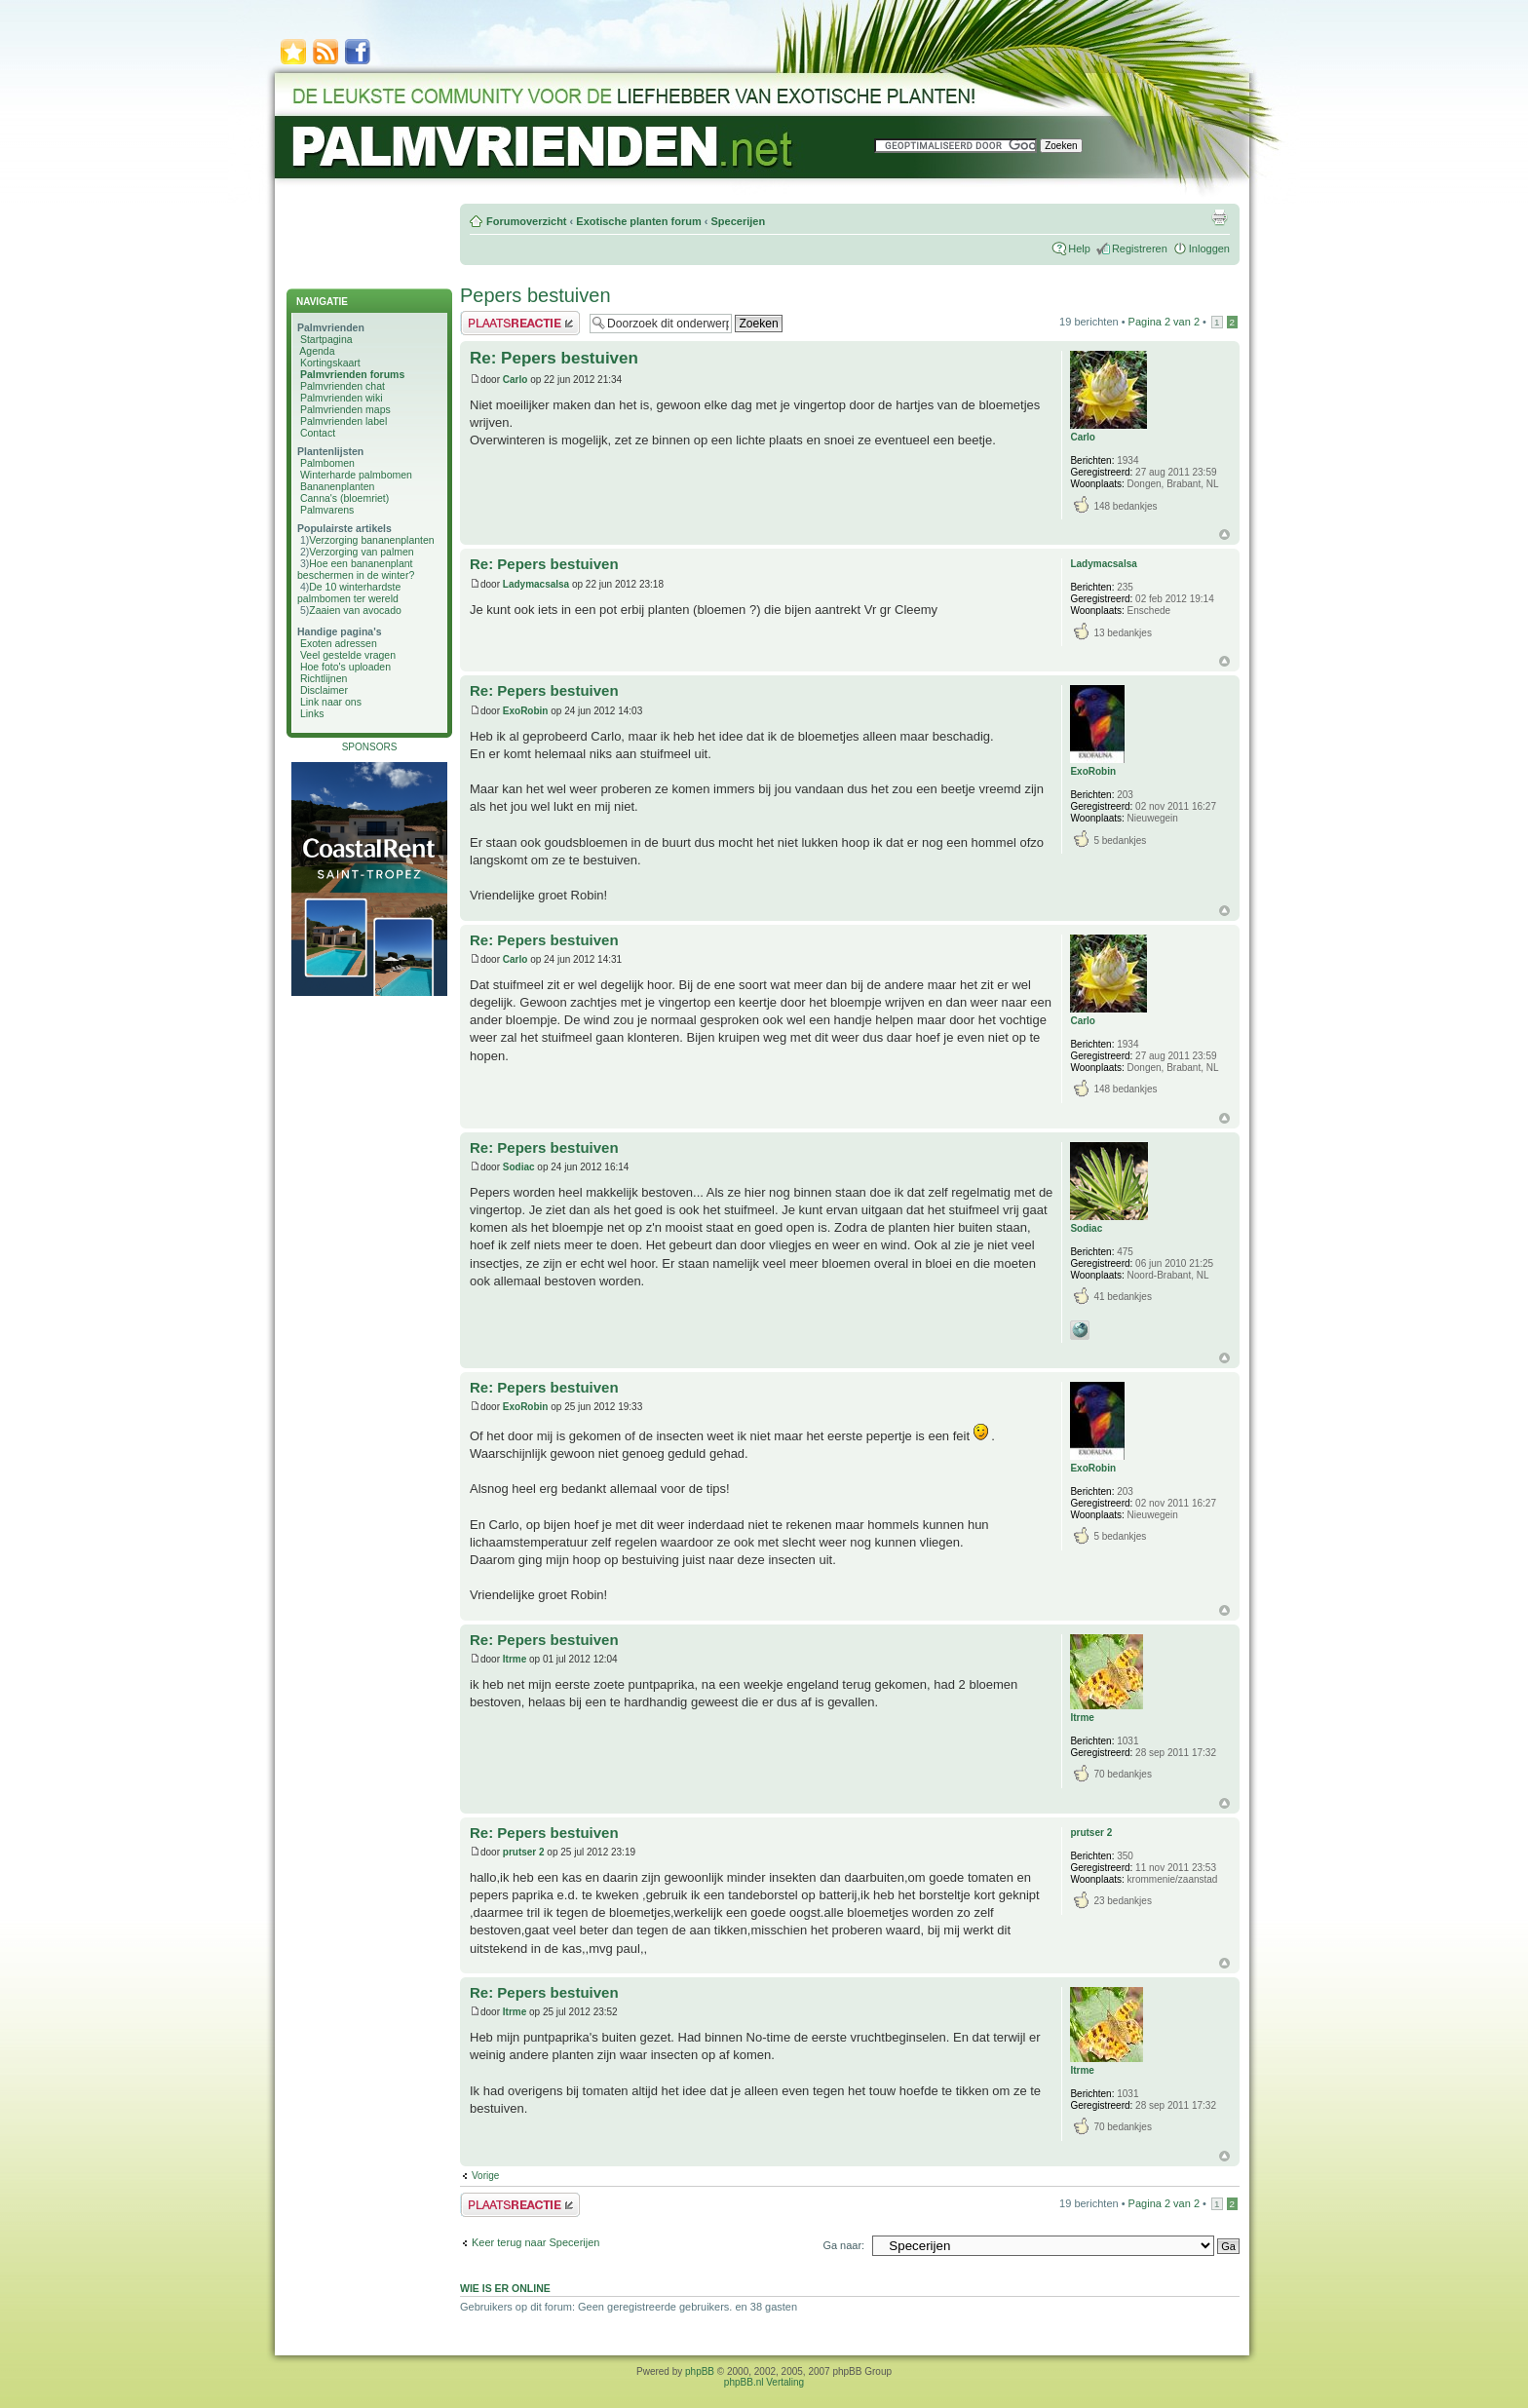 The width and height of the screenshot is (1528, 2408). What do you see at coordinates (326, 339) in the screenshot?
I see `Startpagina` at bounding box center [326, 339].